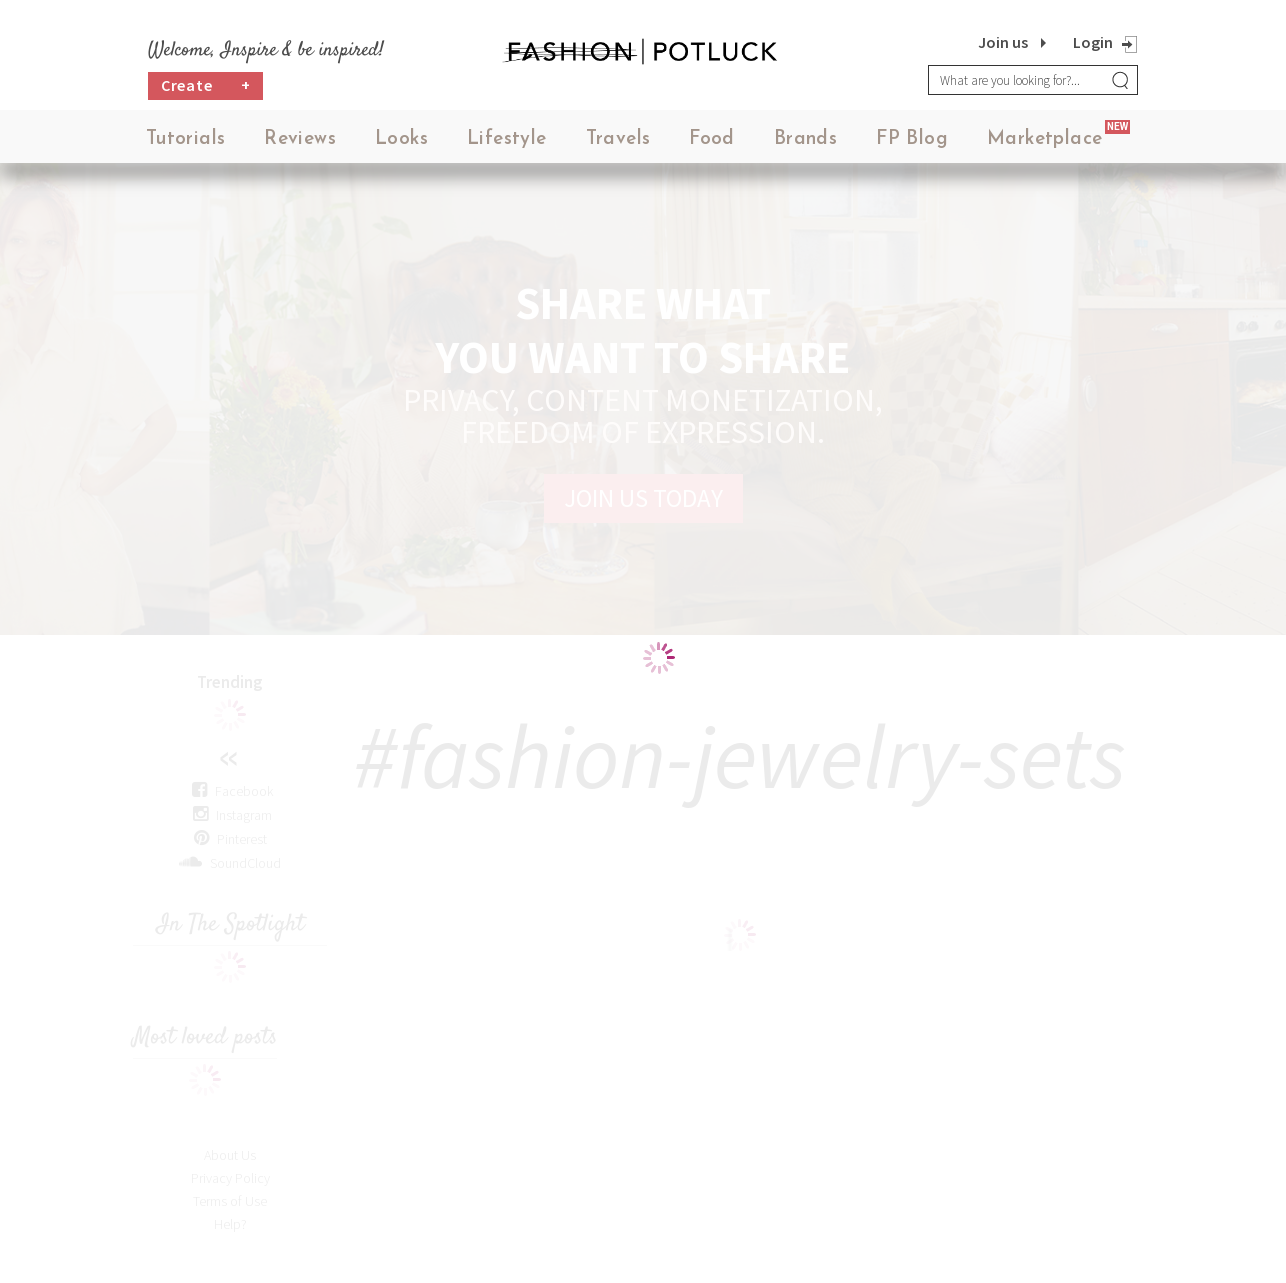  Describe the element at coordinates (401, 139) in the screenshot. I see `Looks` at that location.